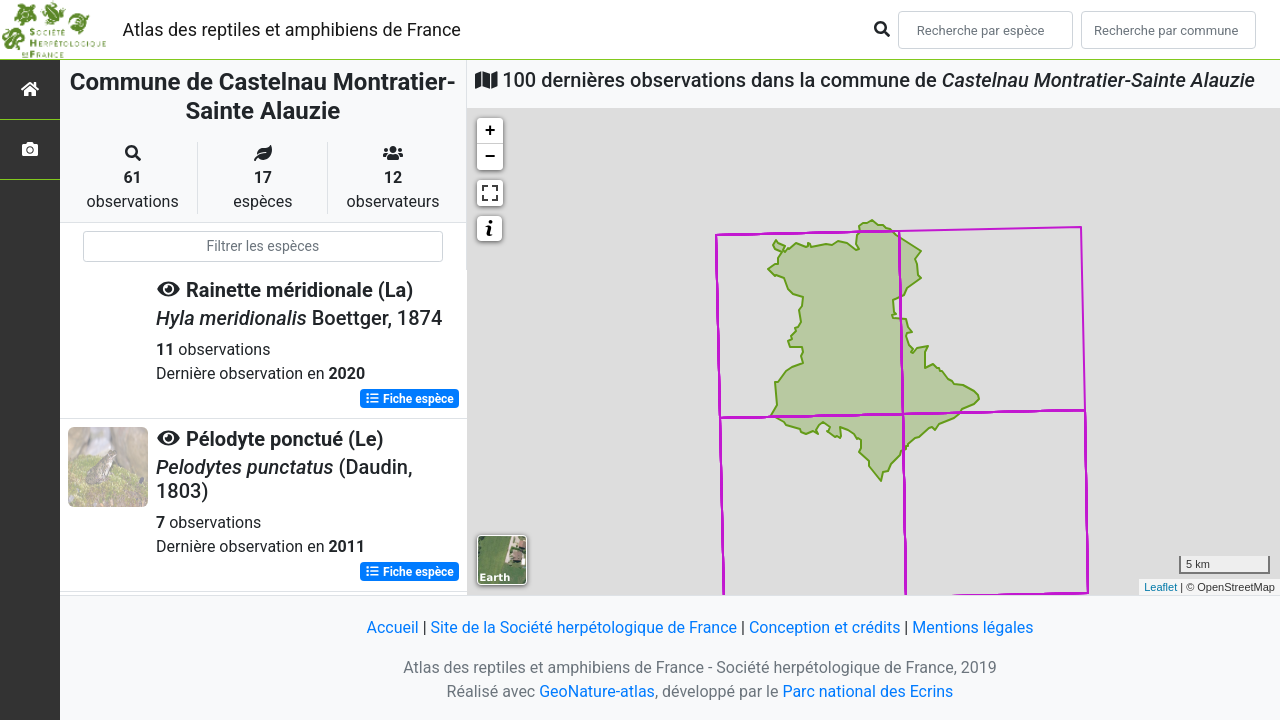 The image size is (1280, 720). What do you see at coordinates (409, 399) in the screenshot?
I see `Fiche espèce` at bounding box center [409, 399].